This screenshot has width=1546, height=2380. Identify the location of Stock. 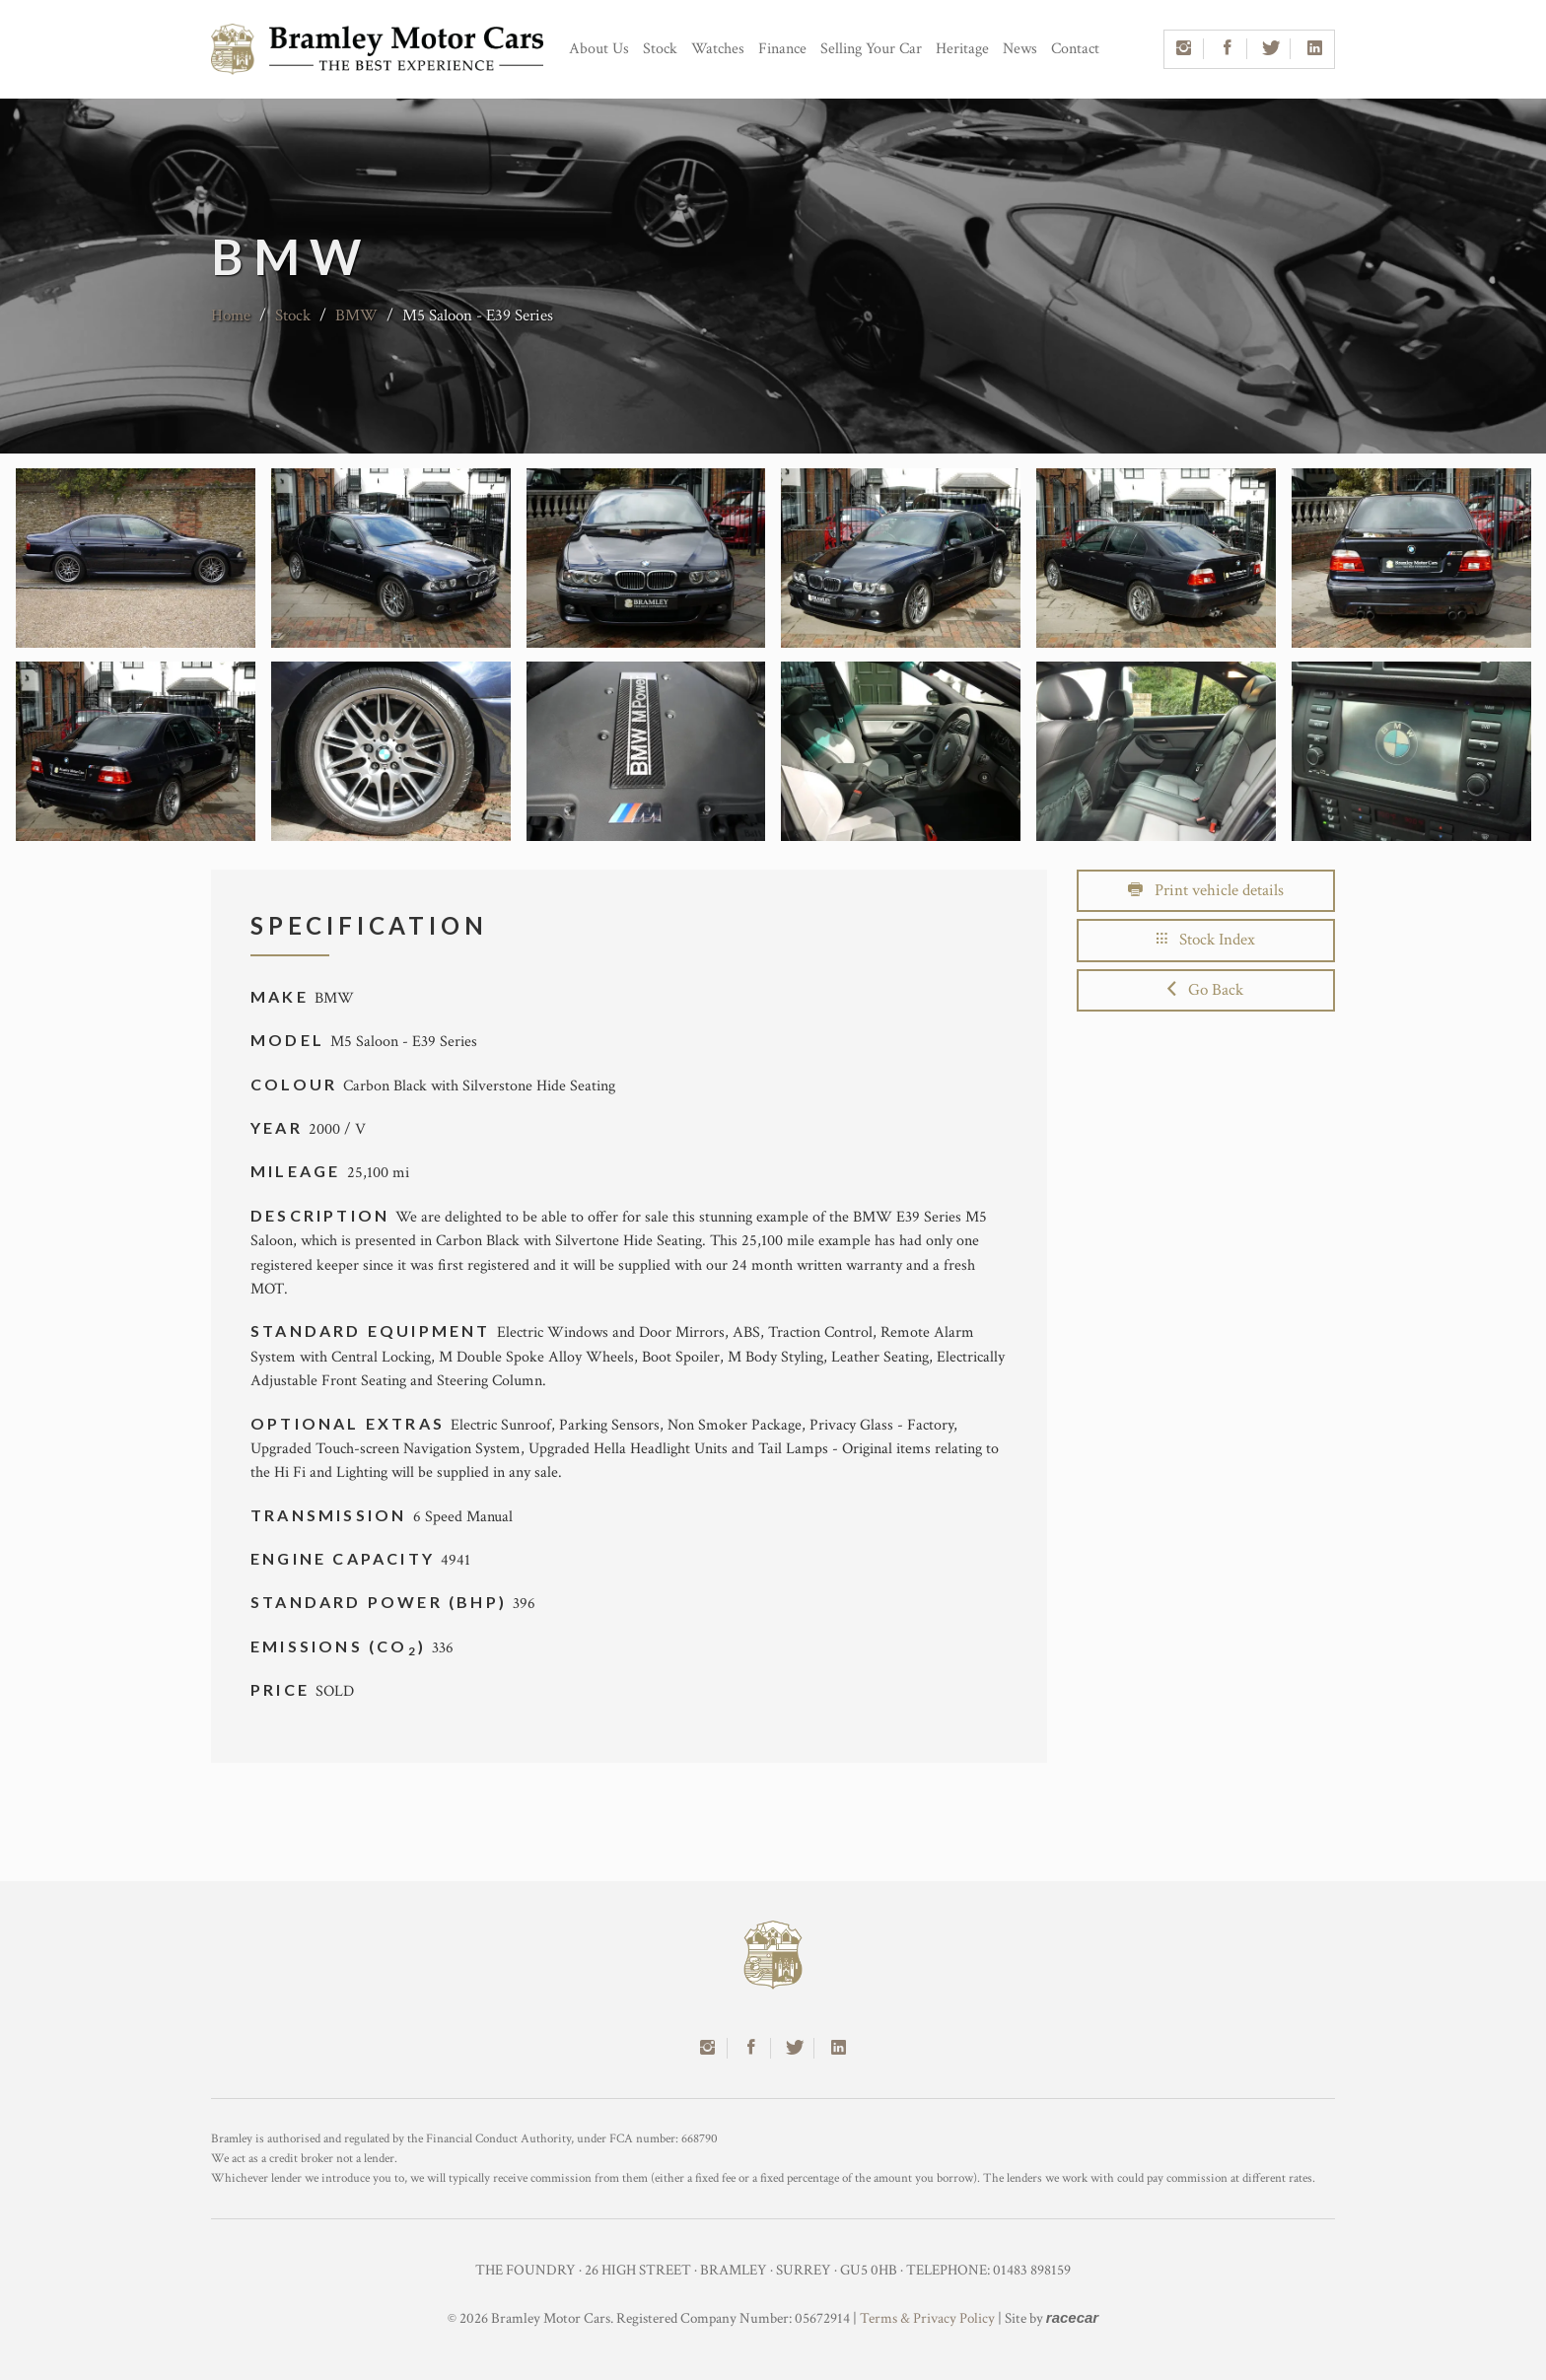
(660, 48).